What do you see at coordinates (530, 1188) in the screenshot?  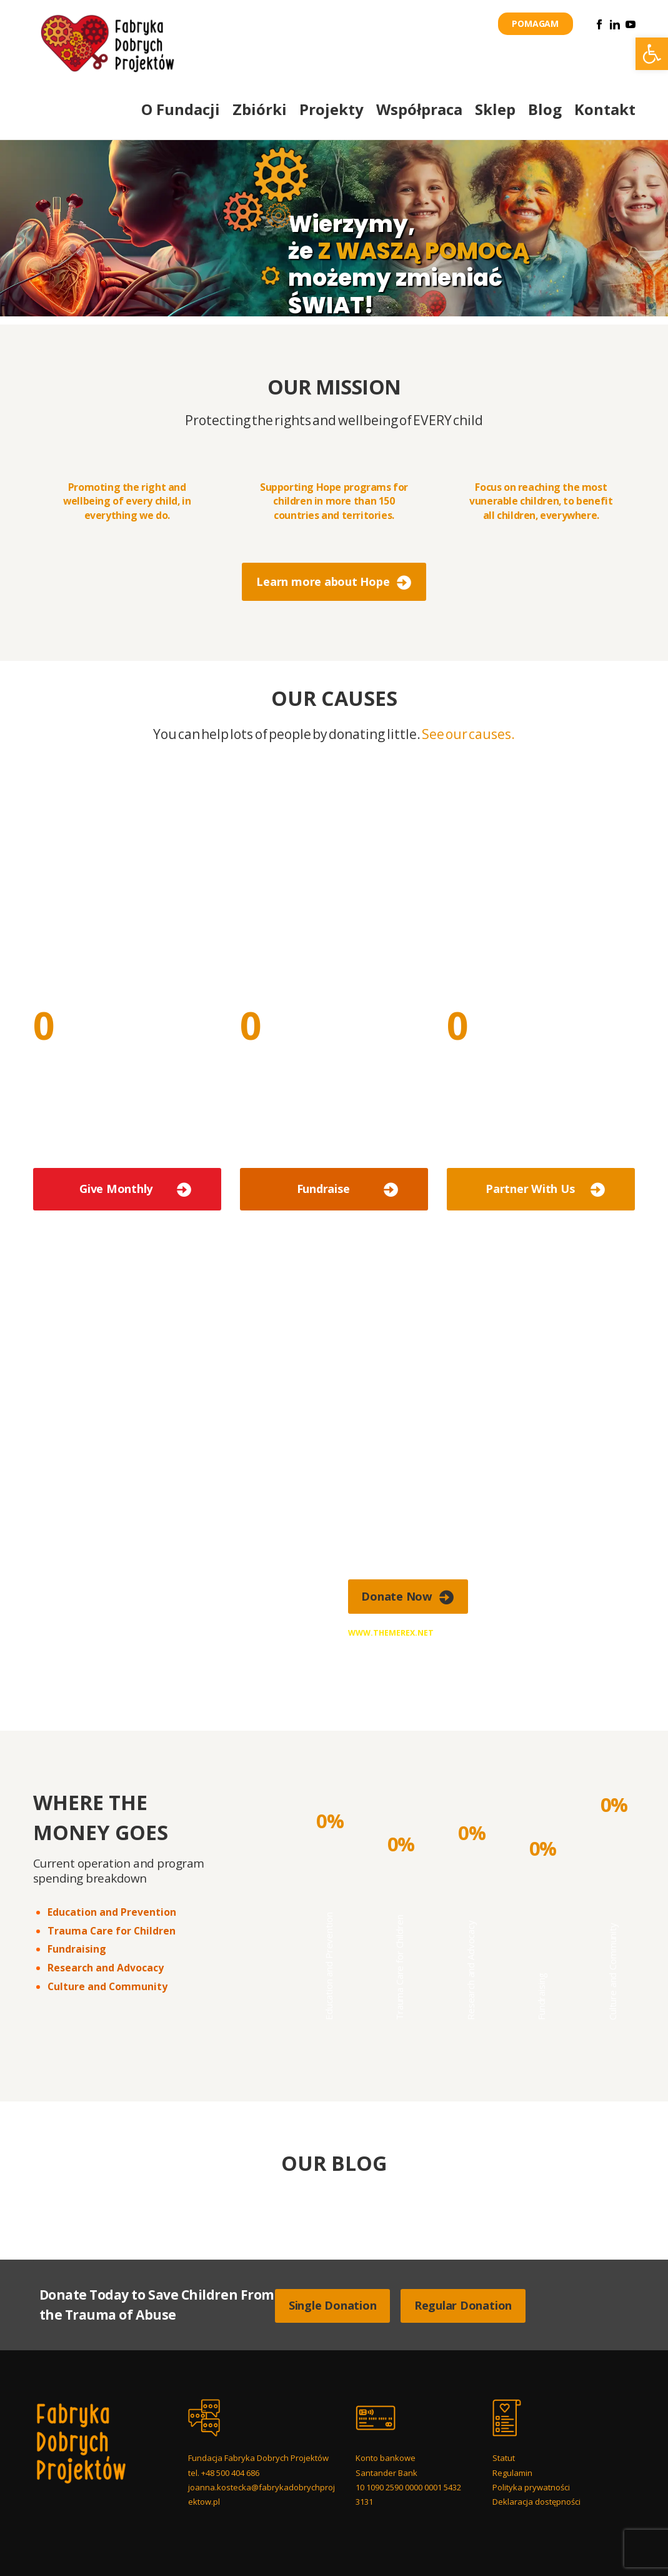 I see `Partner With Us` at bounding box center [530, 1188].